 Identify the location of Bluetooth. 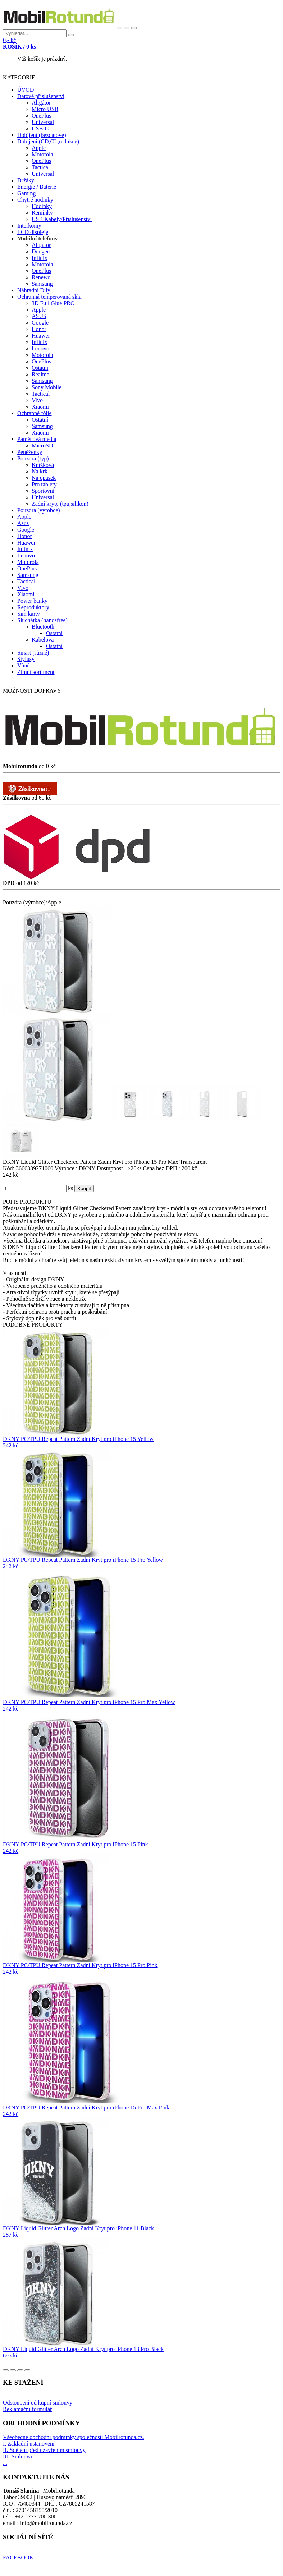
(43, 627).